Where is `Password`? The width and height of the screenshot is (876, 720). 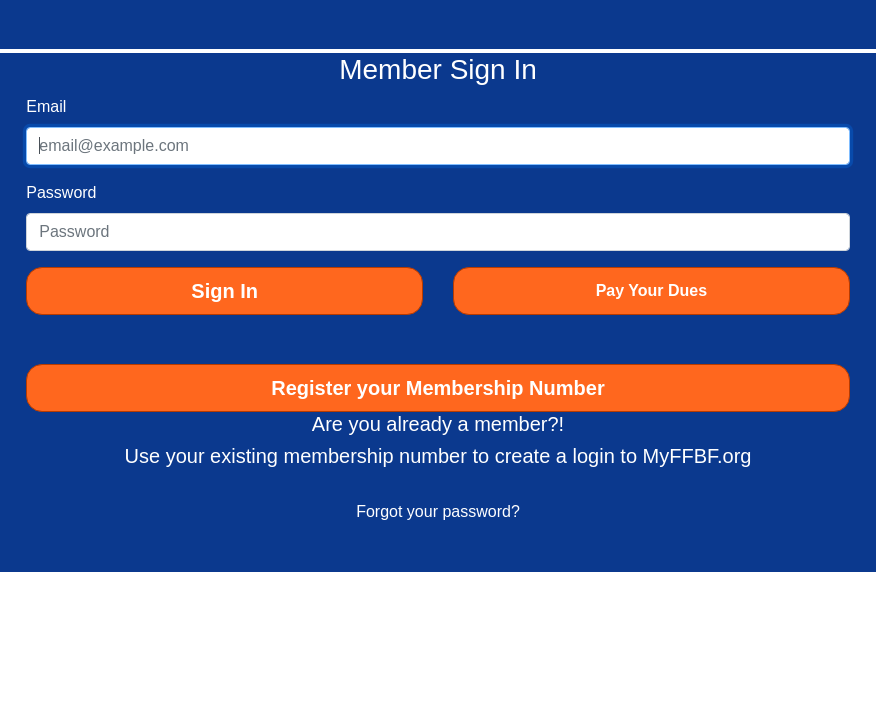 Password is located at coordinates (61, 192).